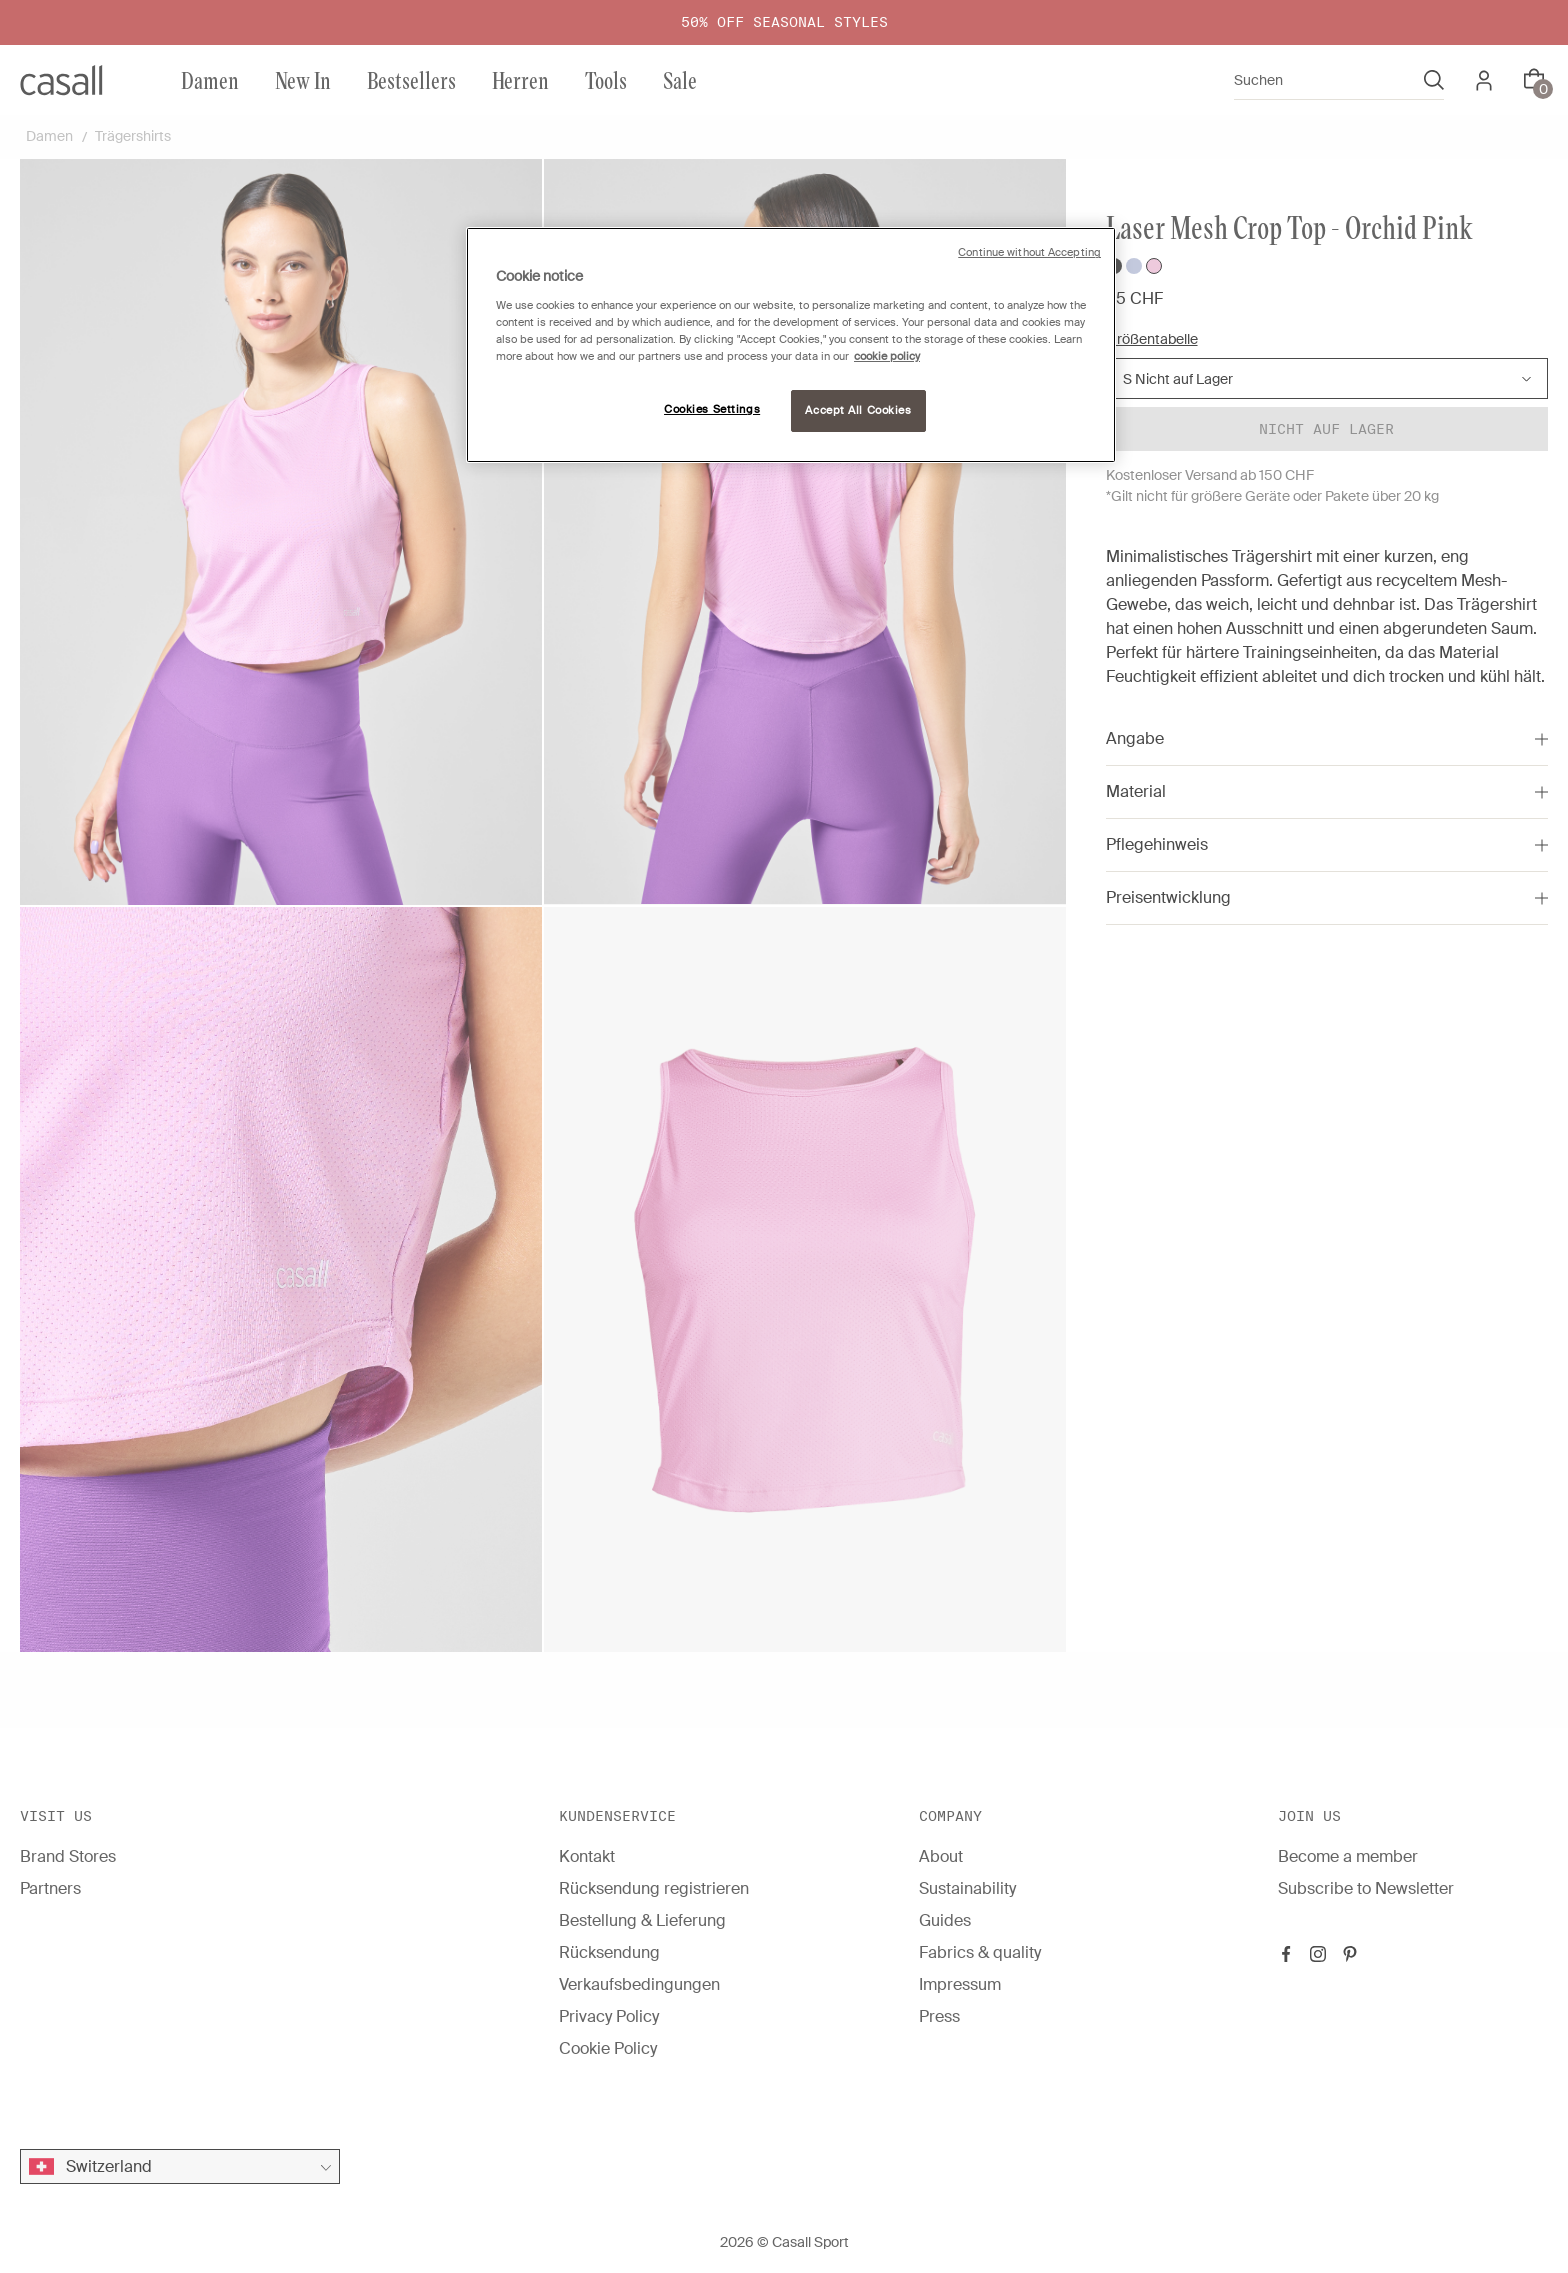 The height and width of the screenshot is (2273, 1568). What do you see at coordinates (858, 410) in the screenshot?
I see `Accept All Cookies` at bounding box center [858, 410].